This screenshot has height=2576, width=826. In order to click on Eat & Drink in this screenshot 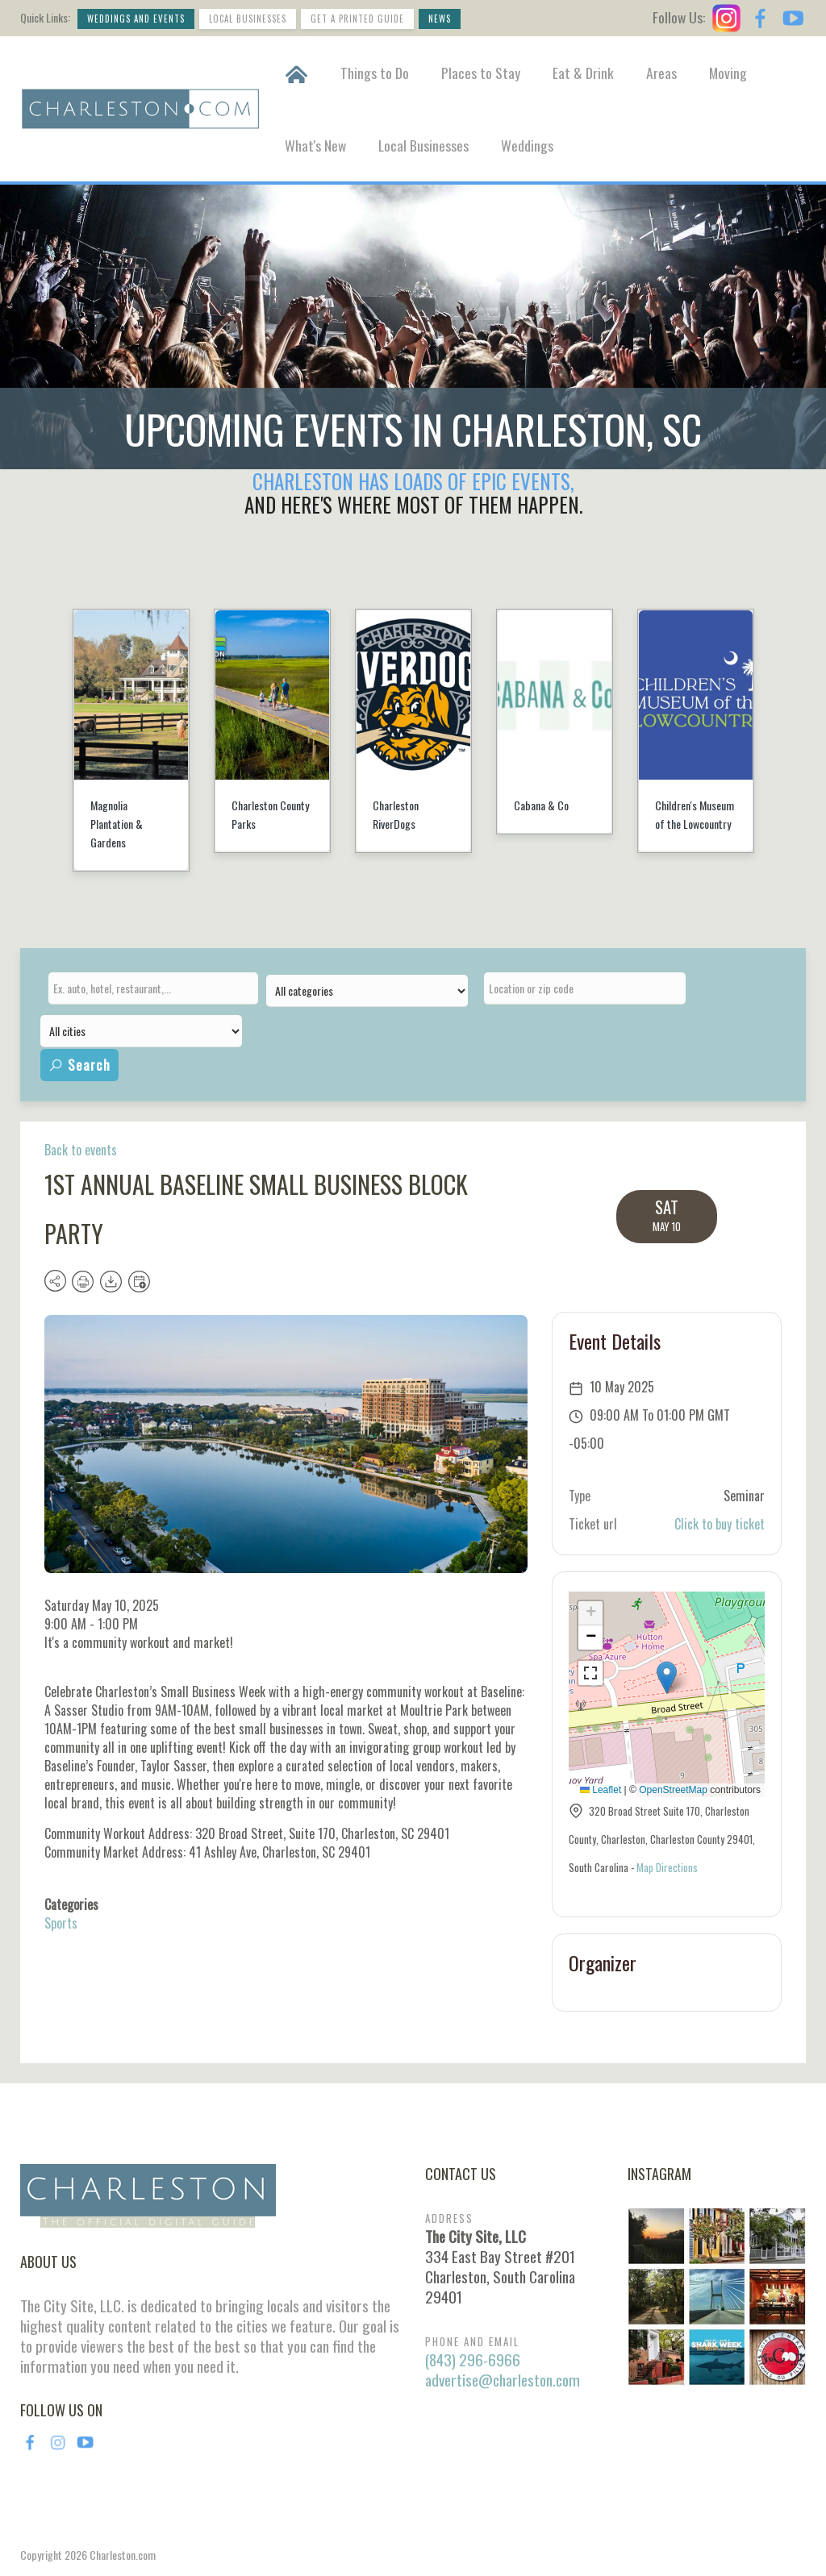, I will do `click(583, 72)`.